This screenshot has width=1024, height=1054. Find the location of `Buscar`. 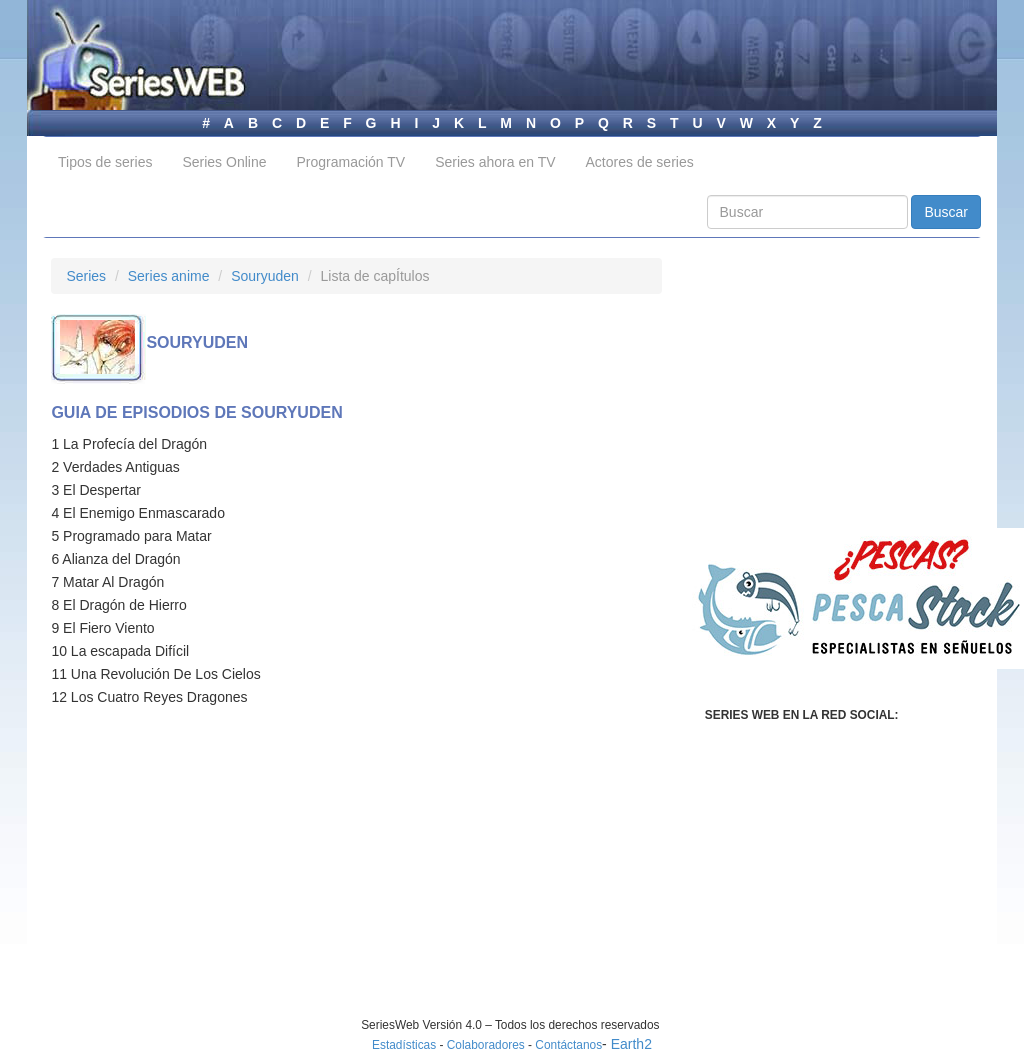

Buscar is located at coordinates (946, 212).